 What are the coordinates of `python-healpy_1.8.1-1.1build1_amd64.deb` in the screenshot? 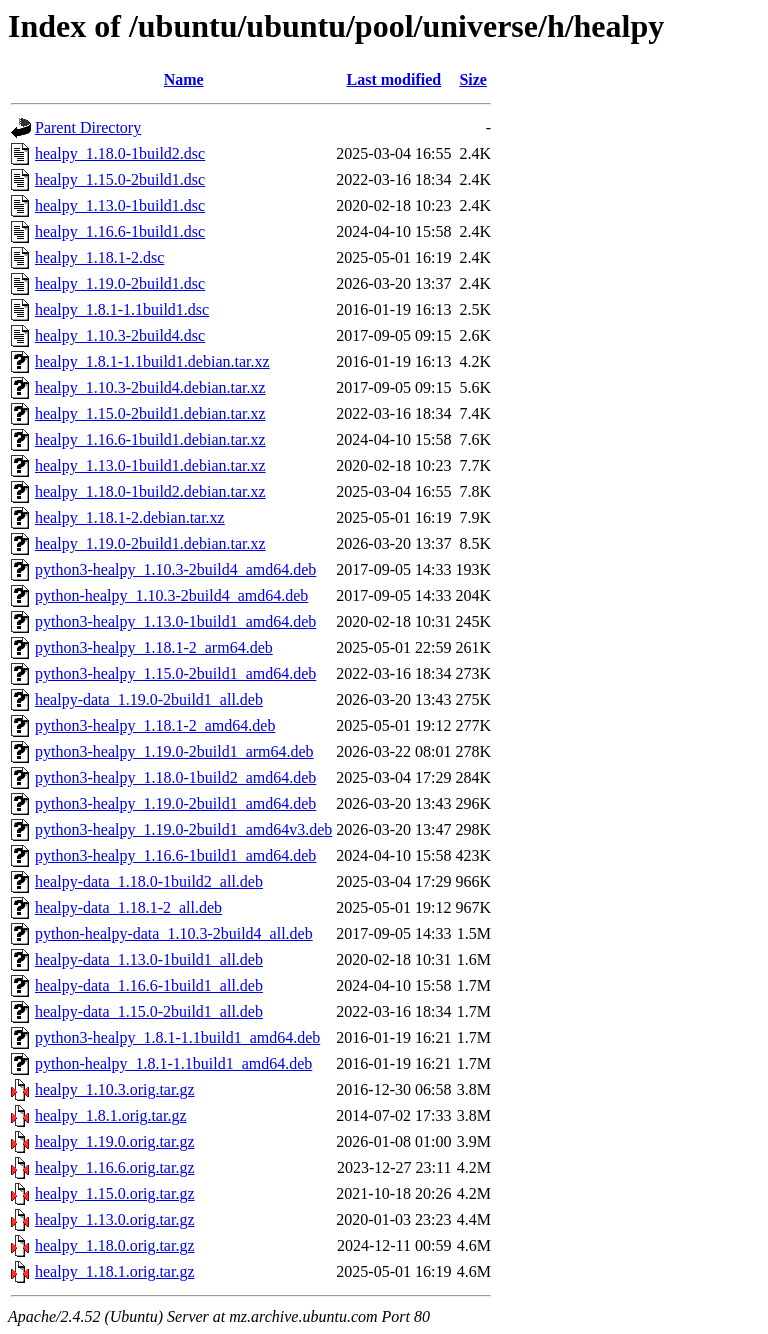 It's located at (173, 1063).